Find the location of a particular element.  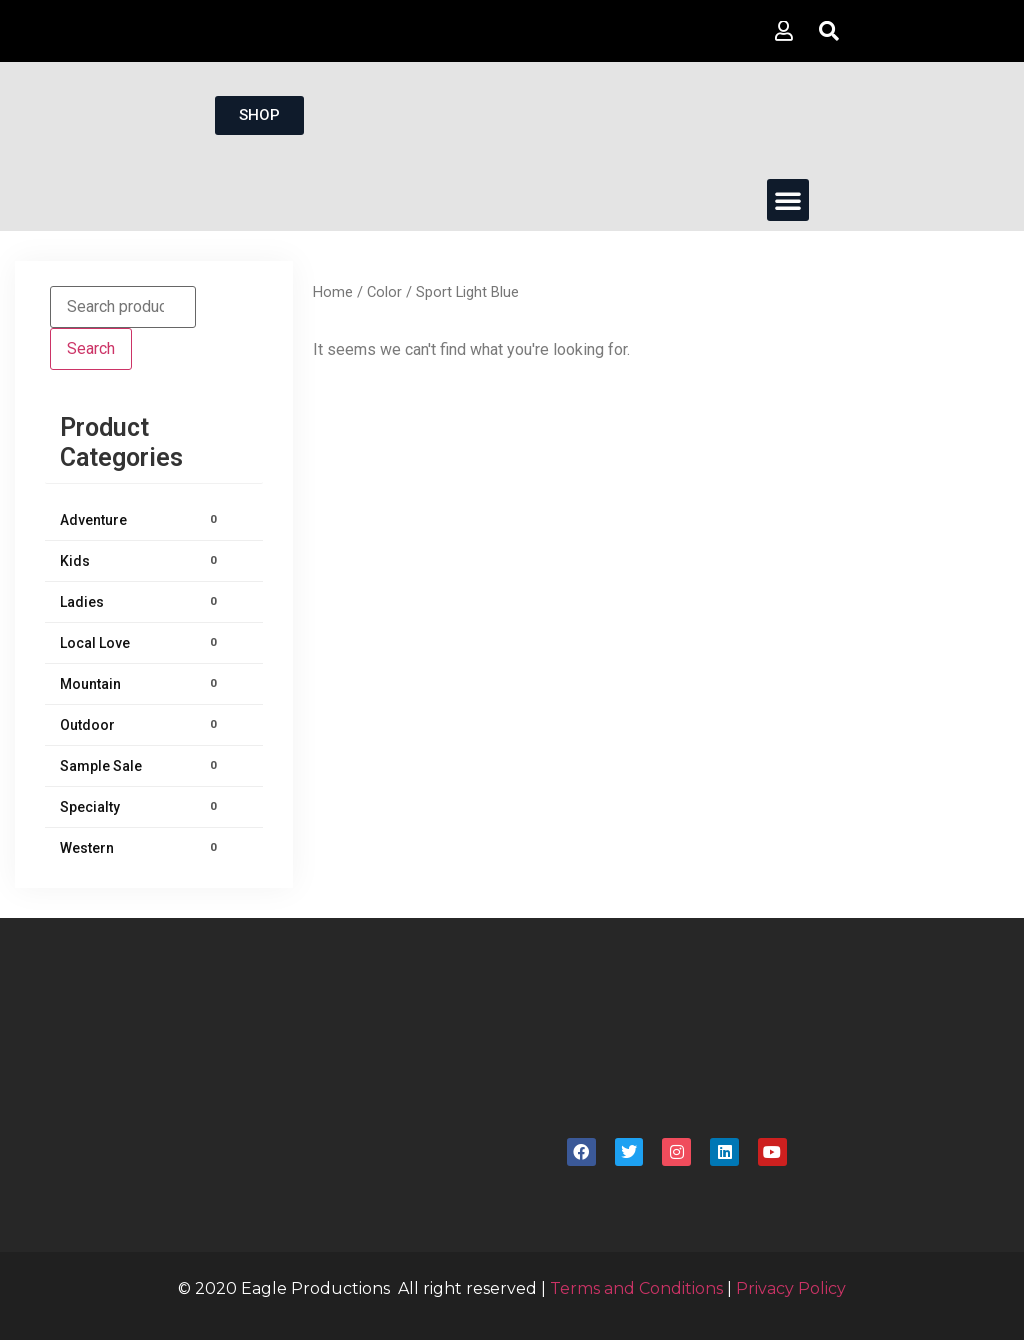

[button] is located at coordinates (788, 200).